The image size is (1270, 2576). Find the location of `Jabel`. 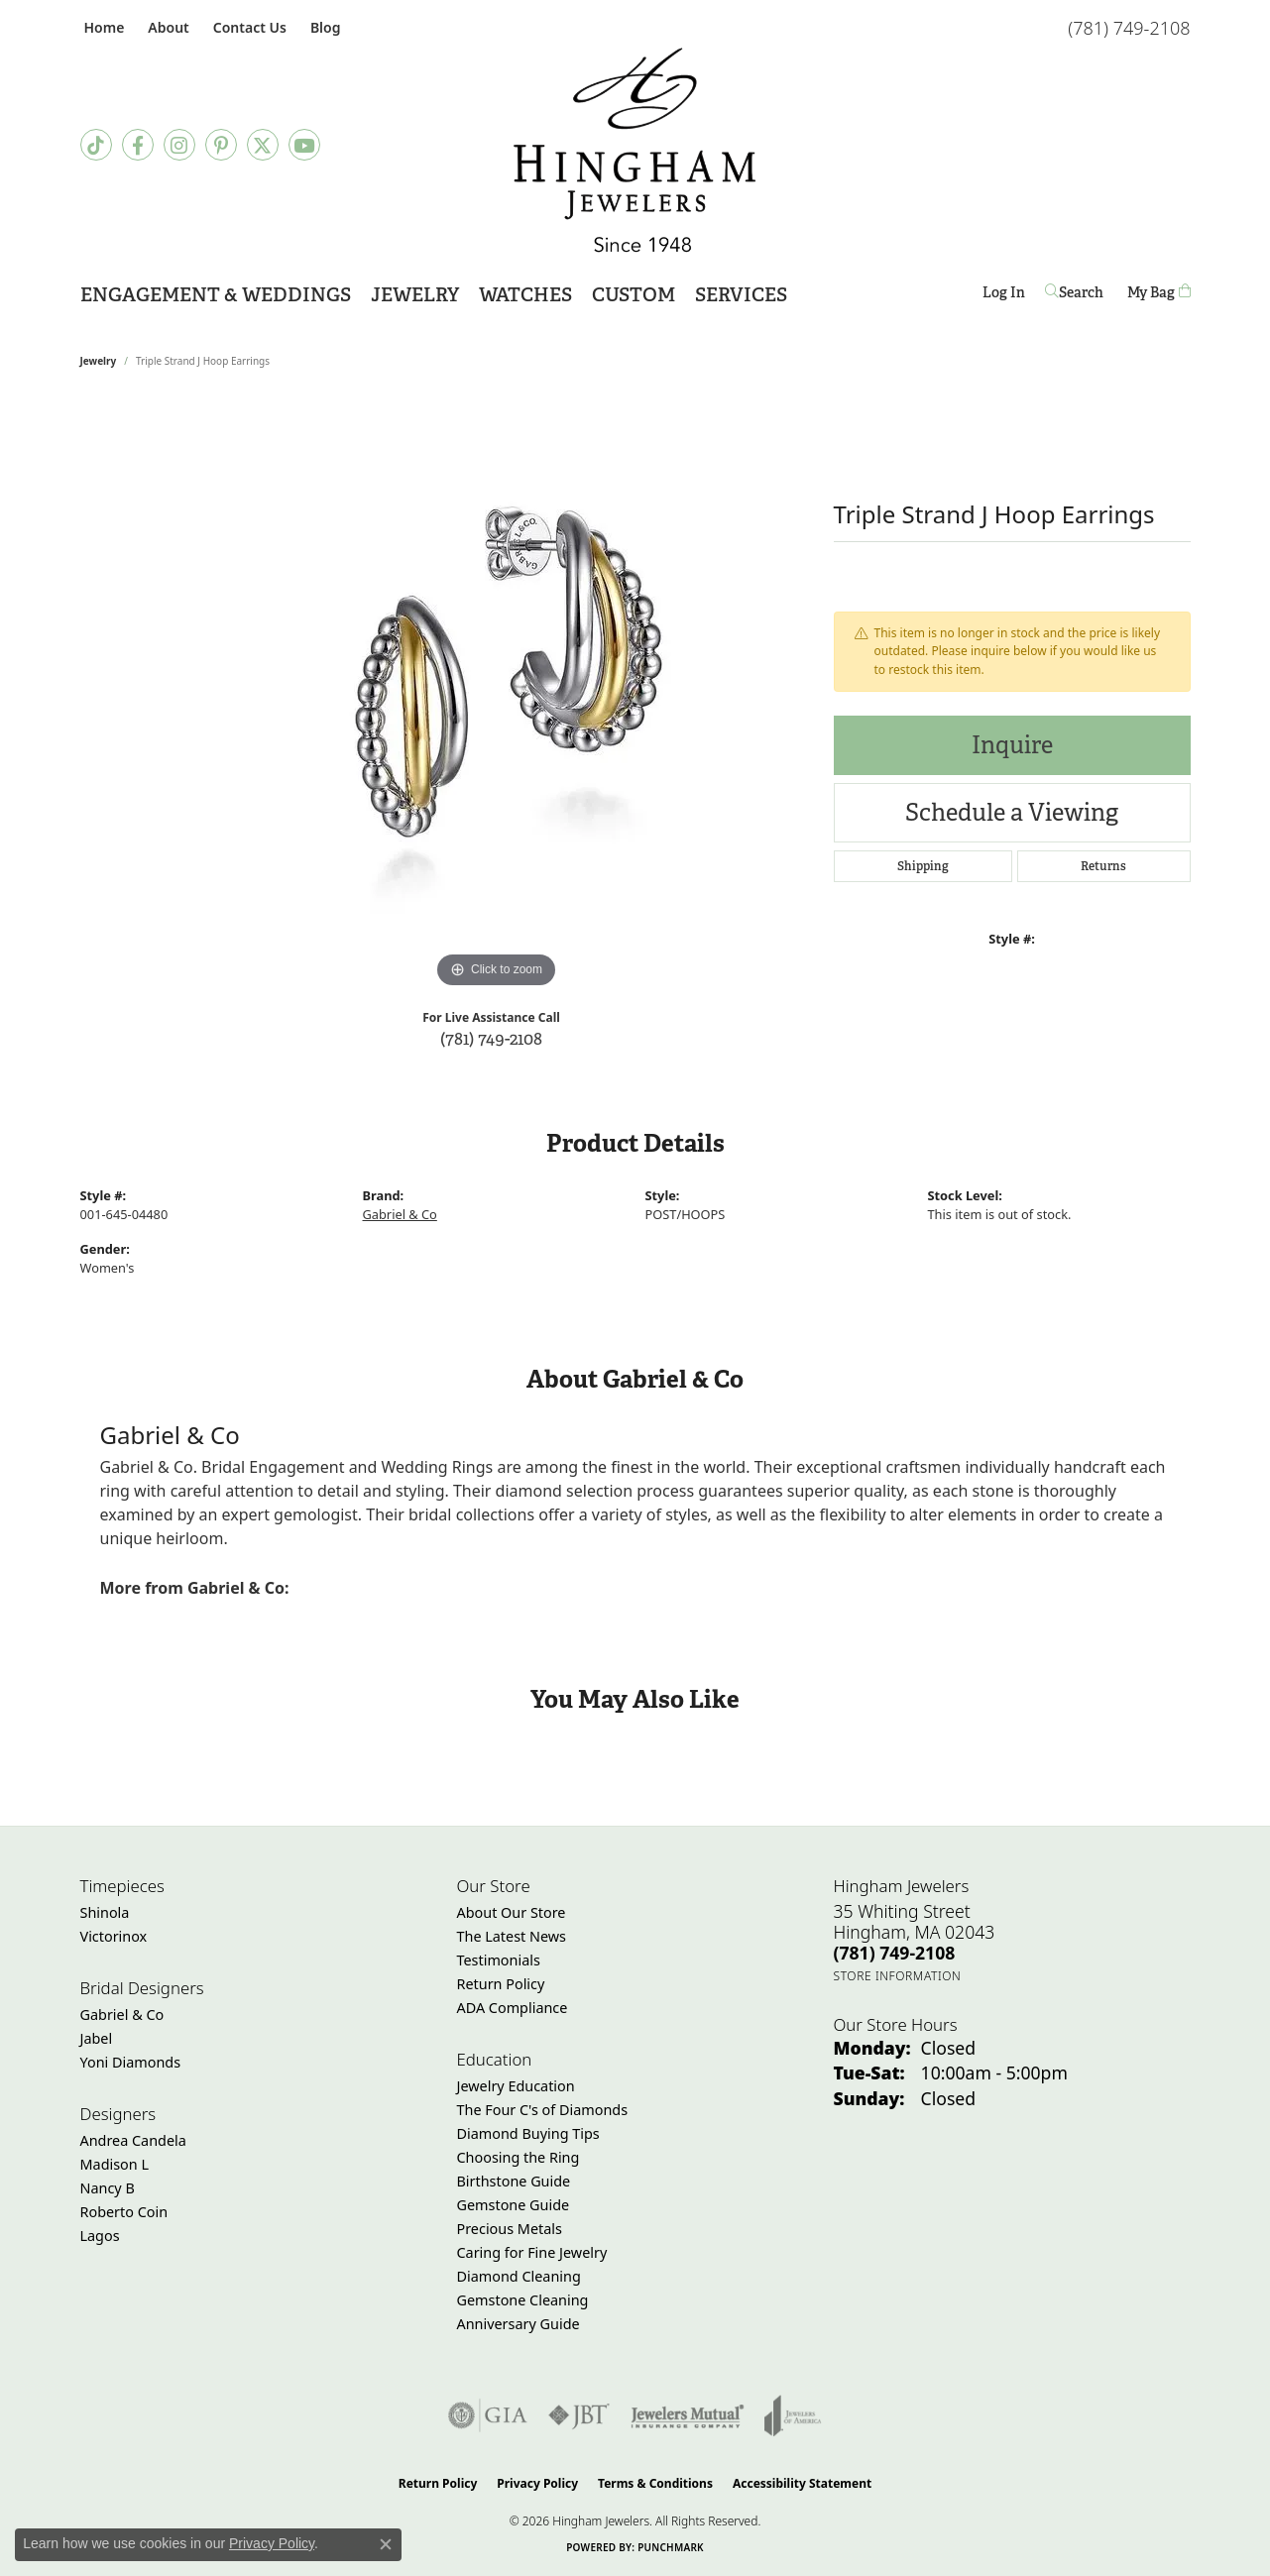

Jabel is located at coordinates (96, 2038).